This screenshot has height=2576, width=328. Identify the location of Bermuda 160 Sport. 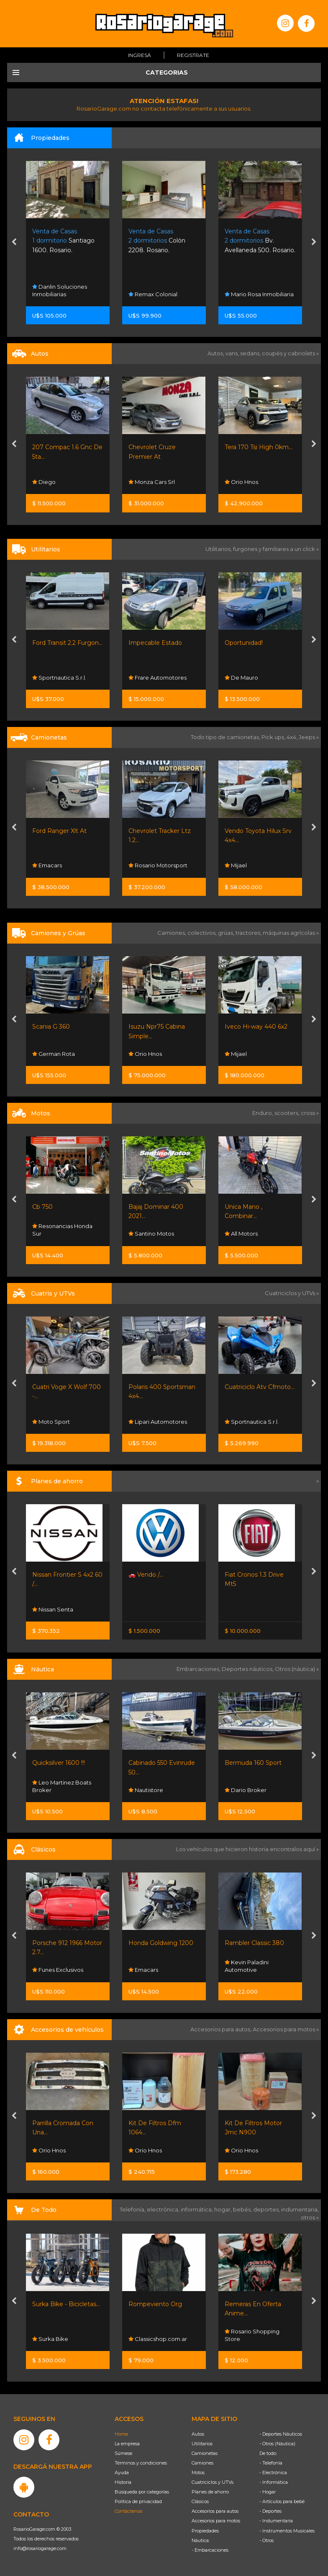
(253, 1762).